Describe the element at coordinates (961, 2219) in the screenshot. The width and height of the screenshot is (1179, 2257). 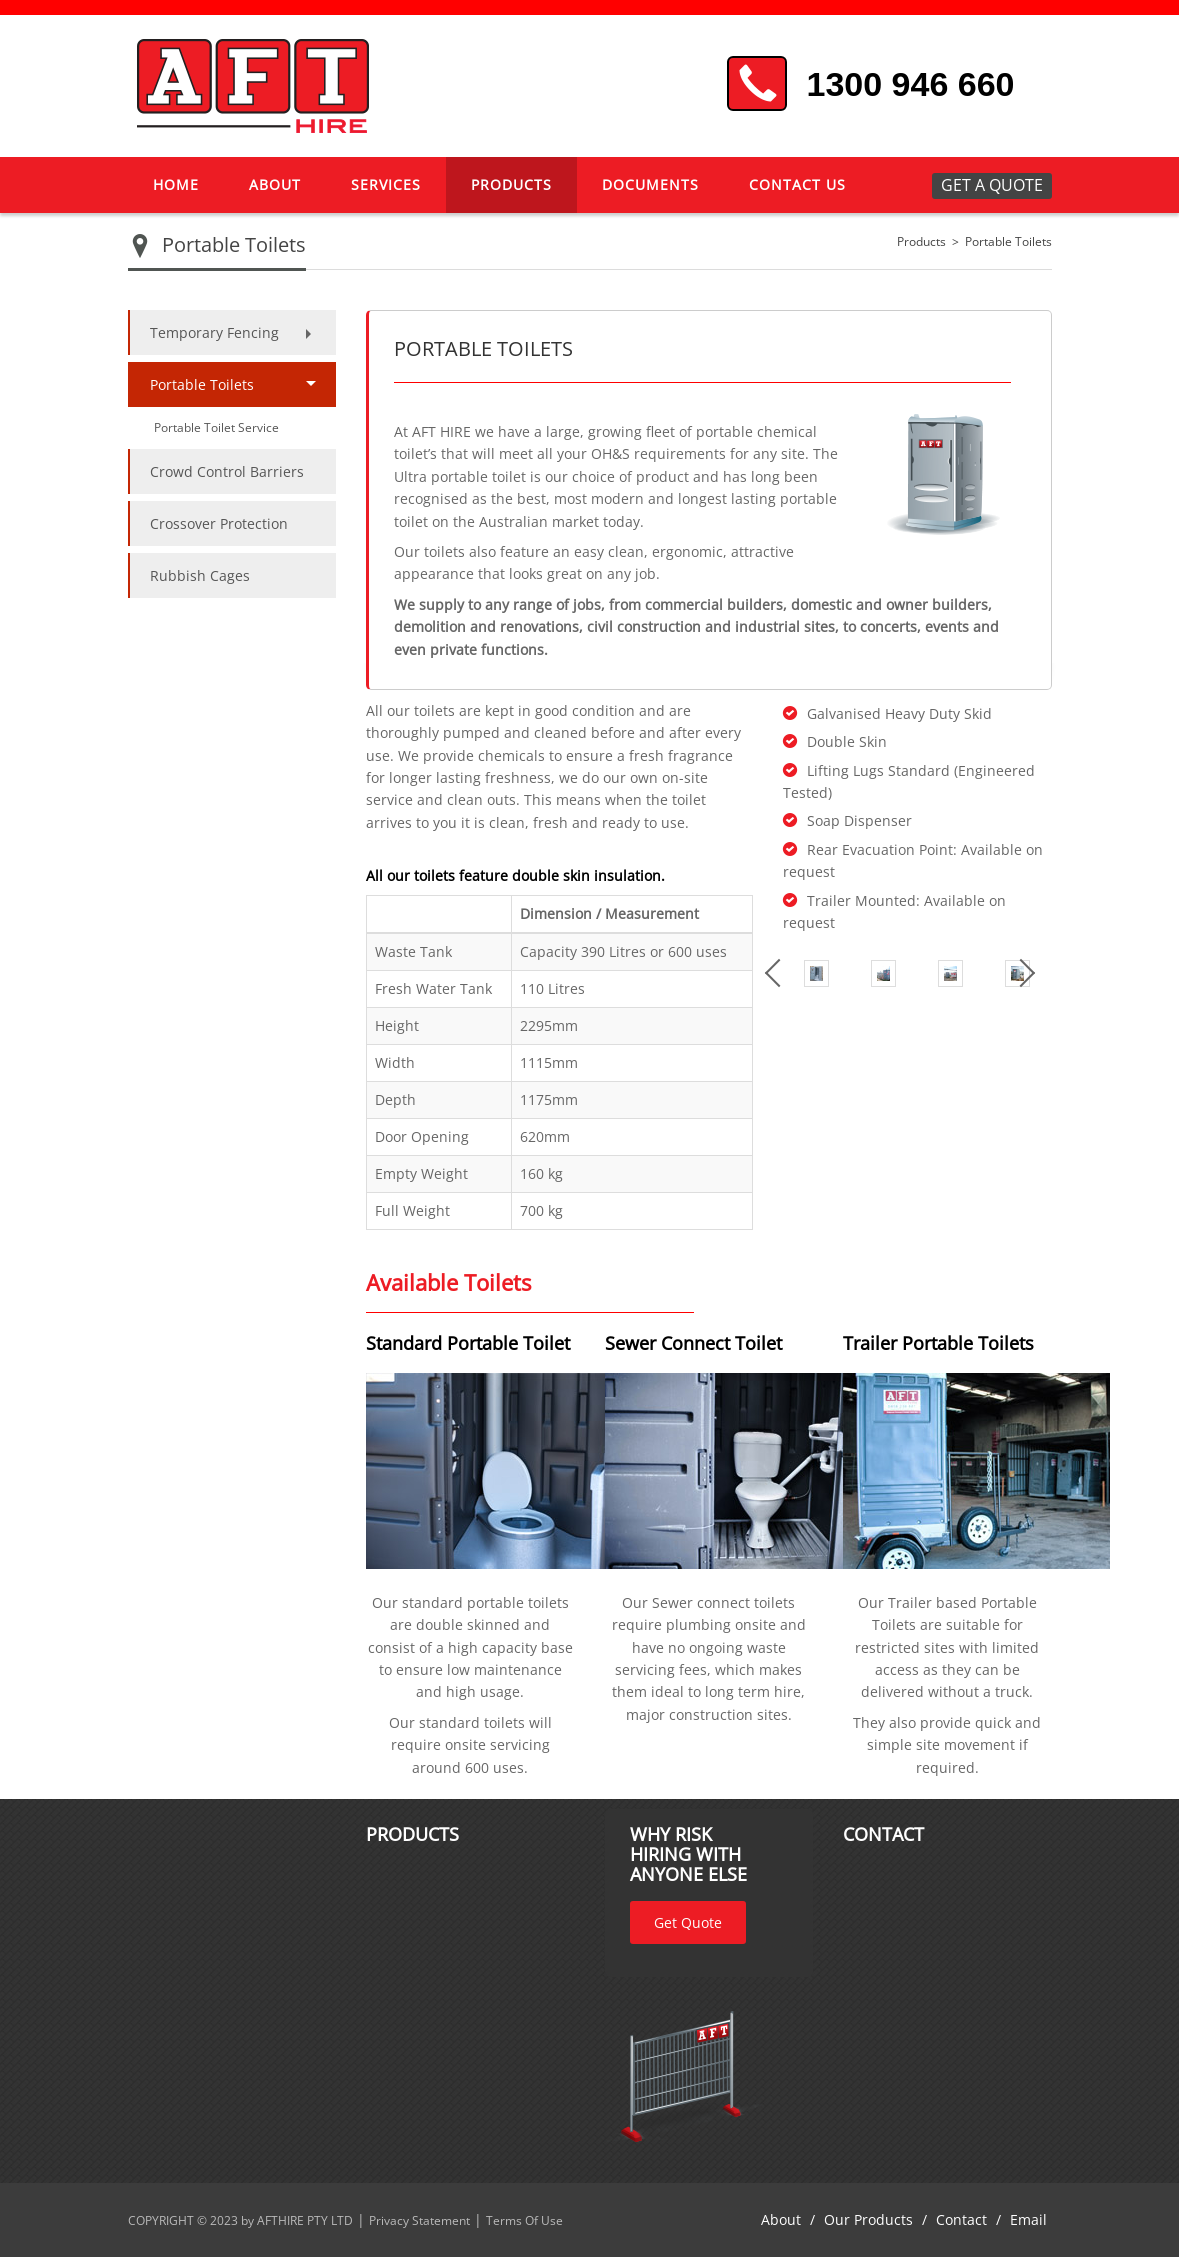
I see `Contact` at that location.